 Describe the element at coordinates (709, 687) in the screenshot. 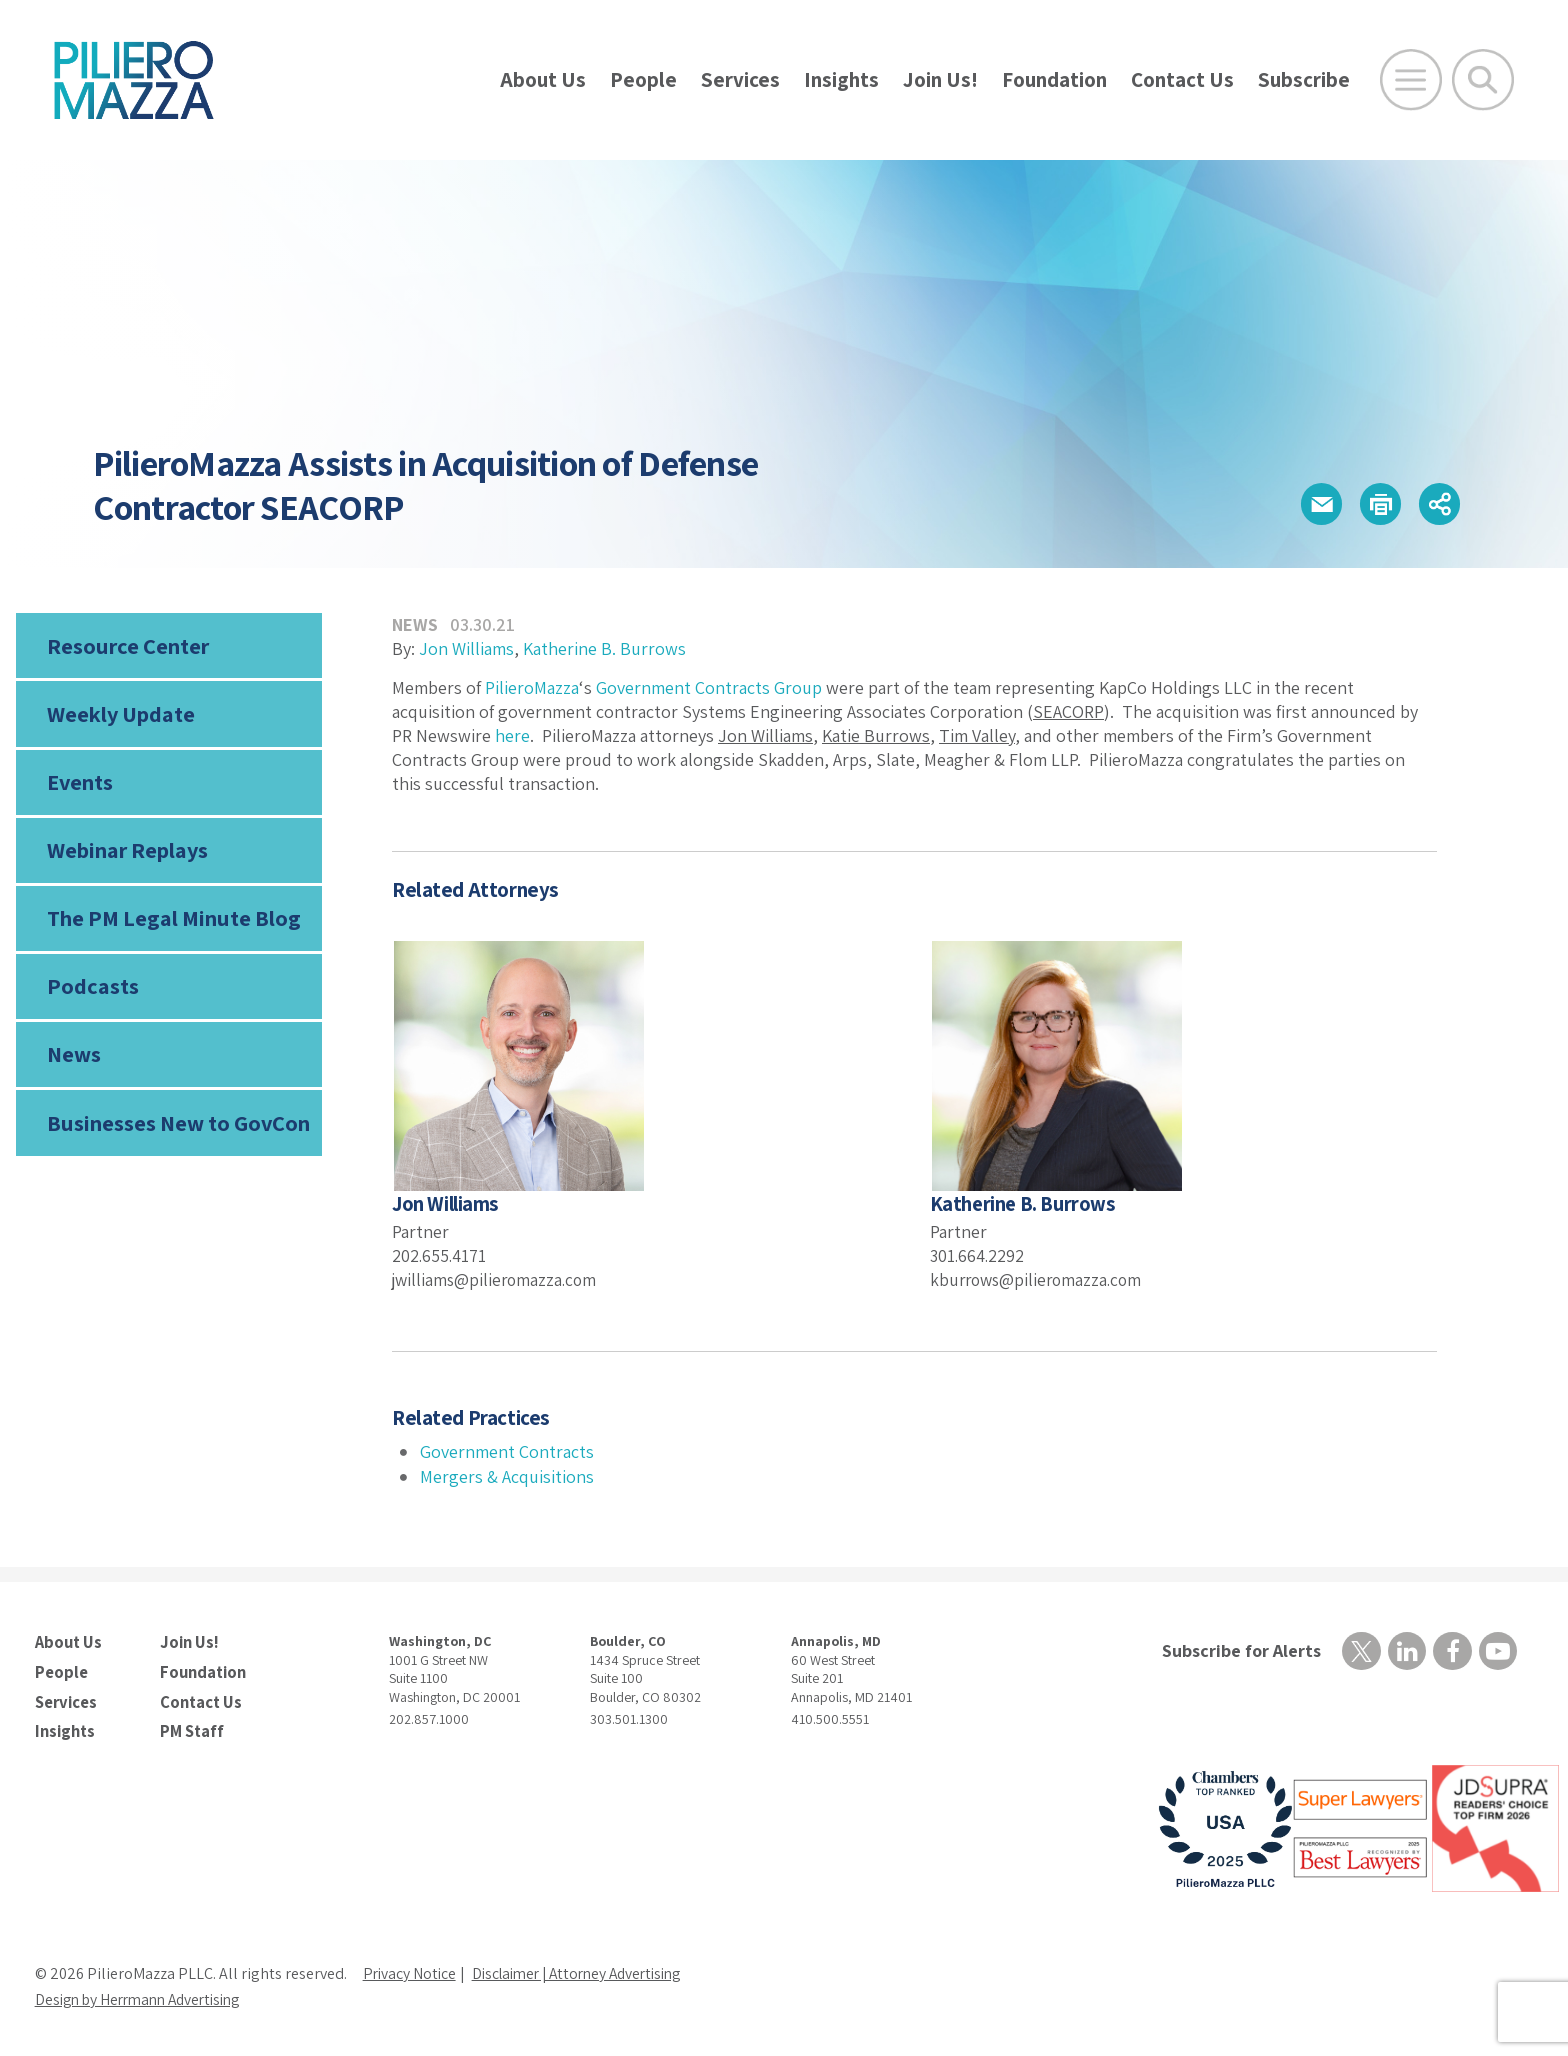

I see `Government Contracts Group` at that location.